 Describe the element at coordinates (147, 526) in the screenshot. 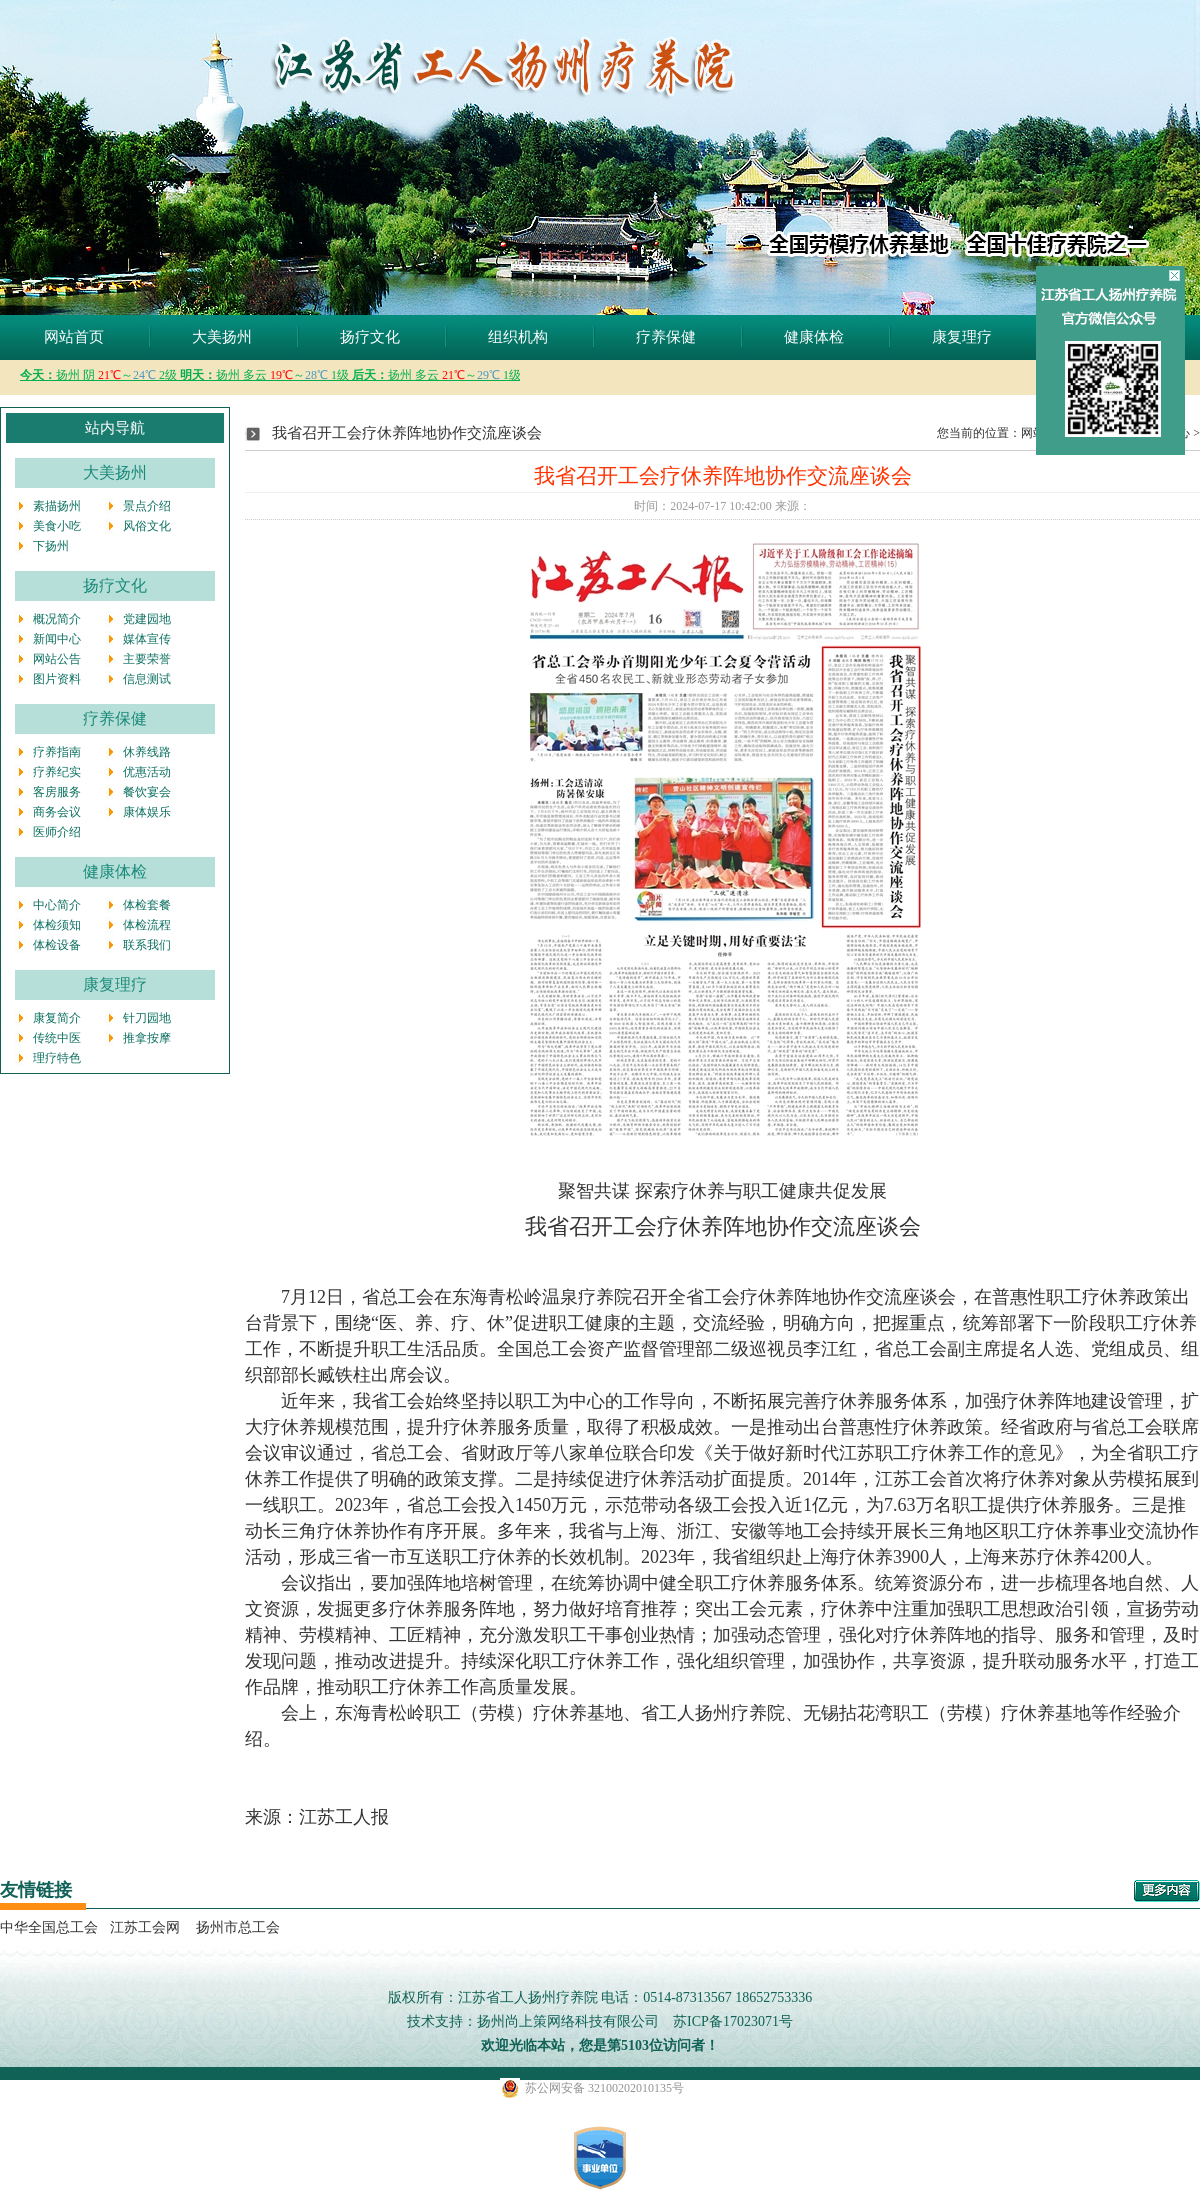

I see `风俗文化` at that location.